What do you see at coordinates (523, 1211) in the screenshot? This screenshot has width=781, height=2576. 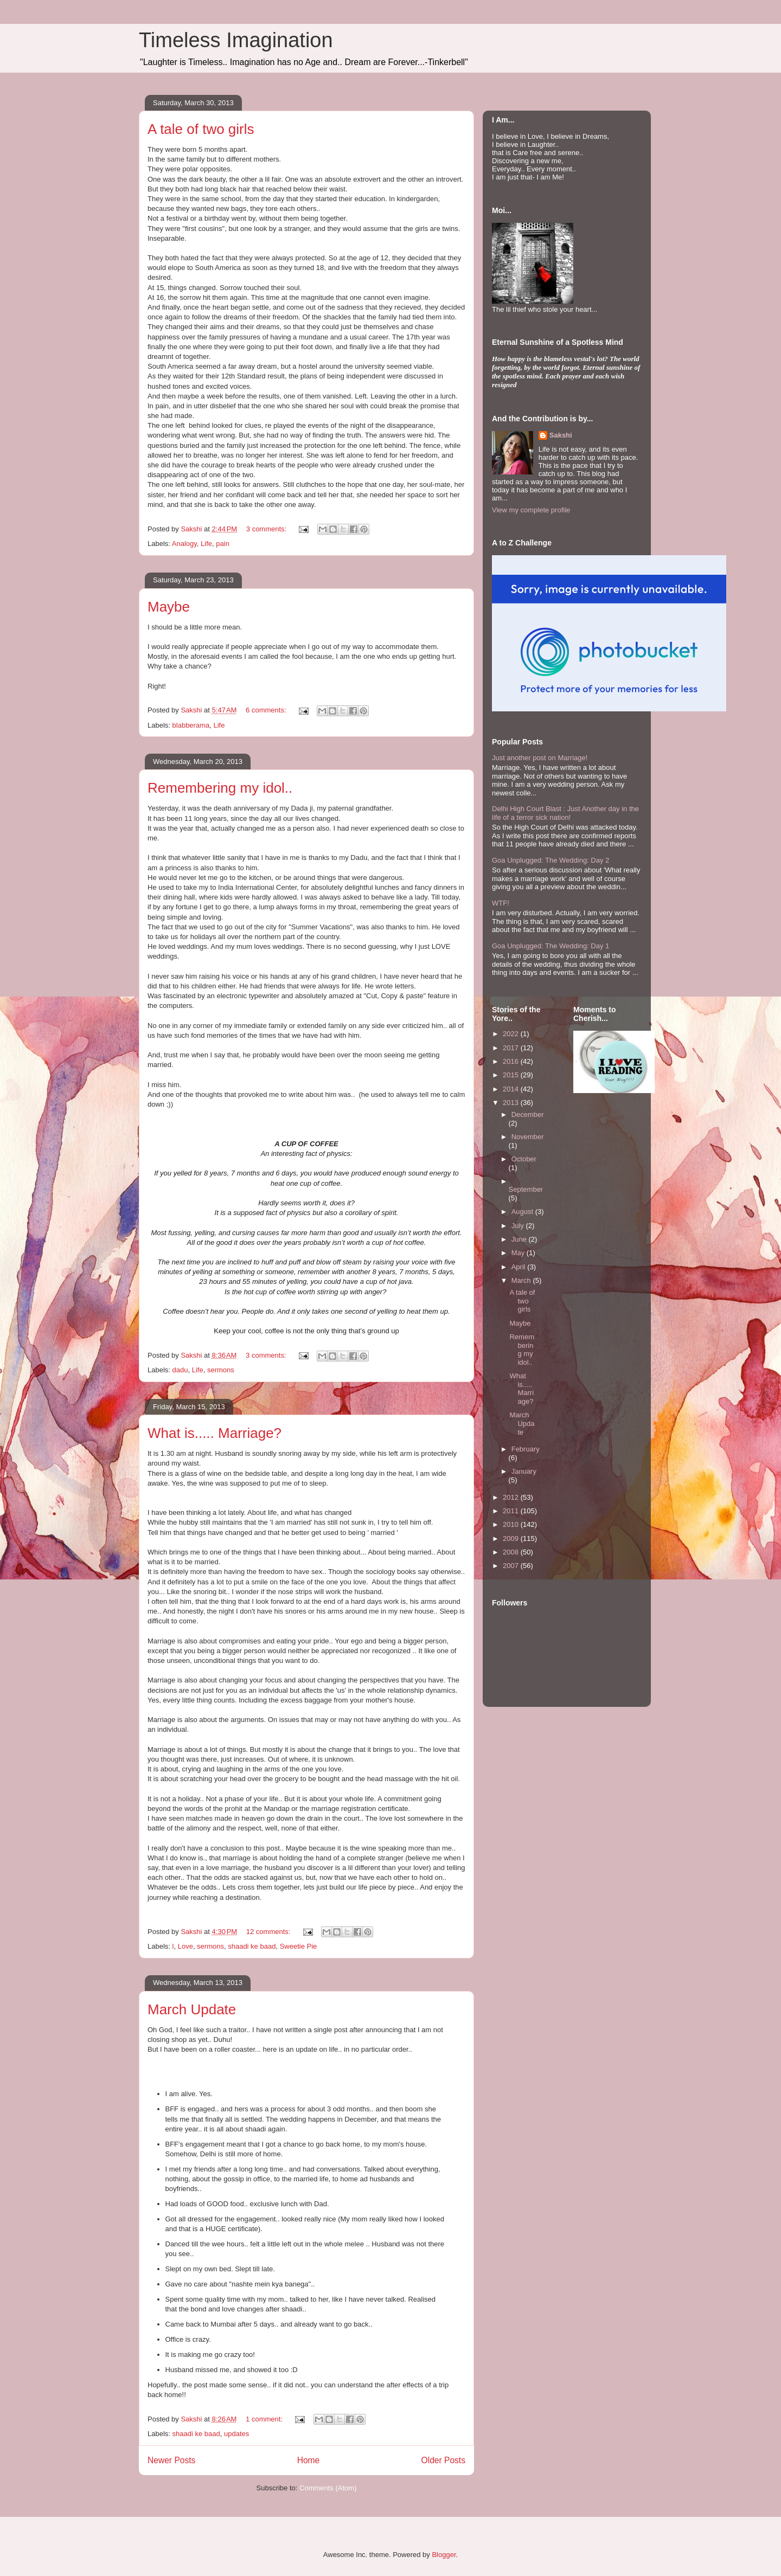 I see `August` at bounding box center [523, 1211].